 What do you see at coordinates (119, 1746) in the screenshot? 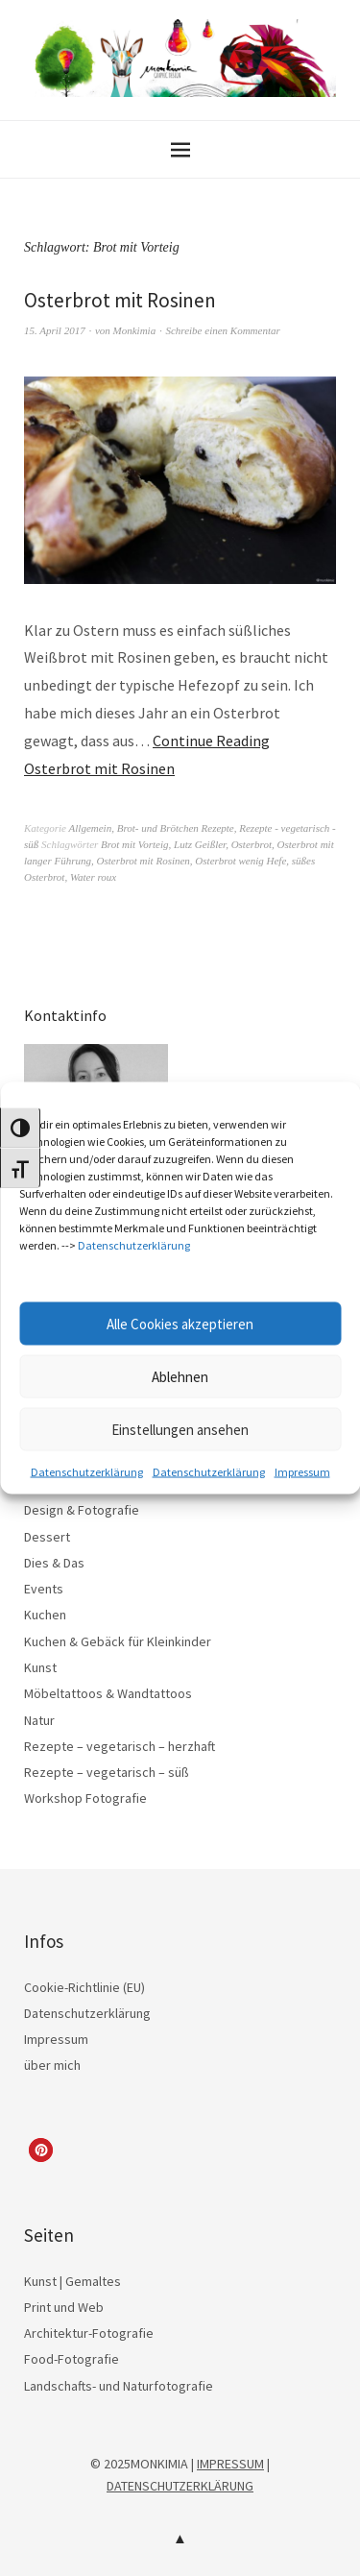
I see `Rezepte – vegetarisch – herzhaft` at bounding box center [119, 1746].